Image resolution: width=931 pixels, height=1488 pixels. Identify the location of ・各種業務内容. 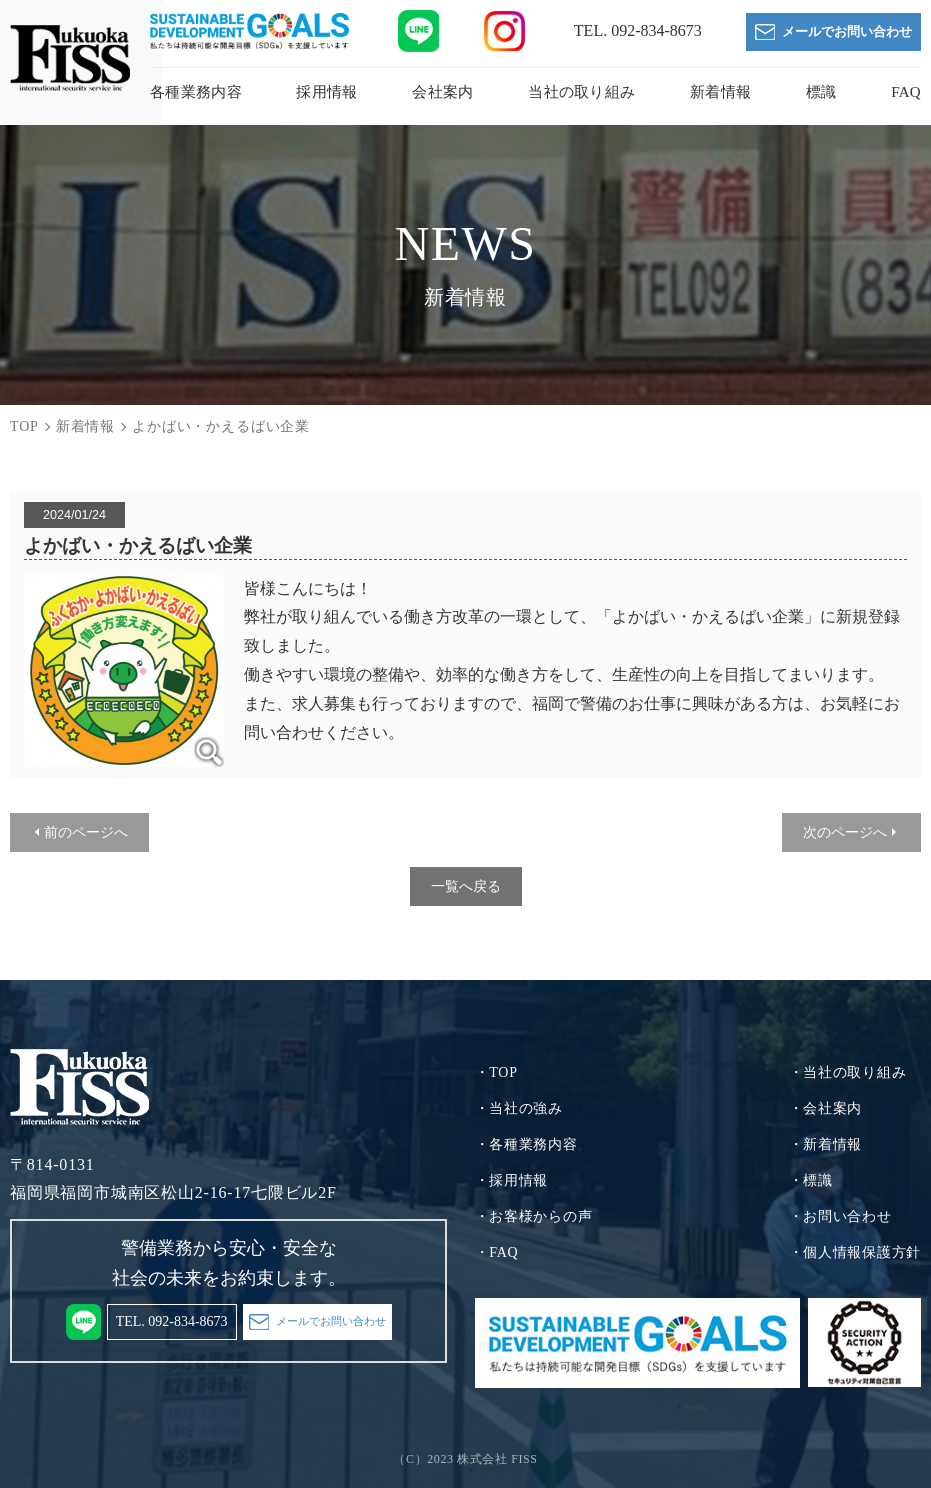
(526, 1144).